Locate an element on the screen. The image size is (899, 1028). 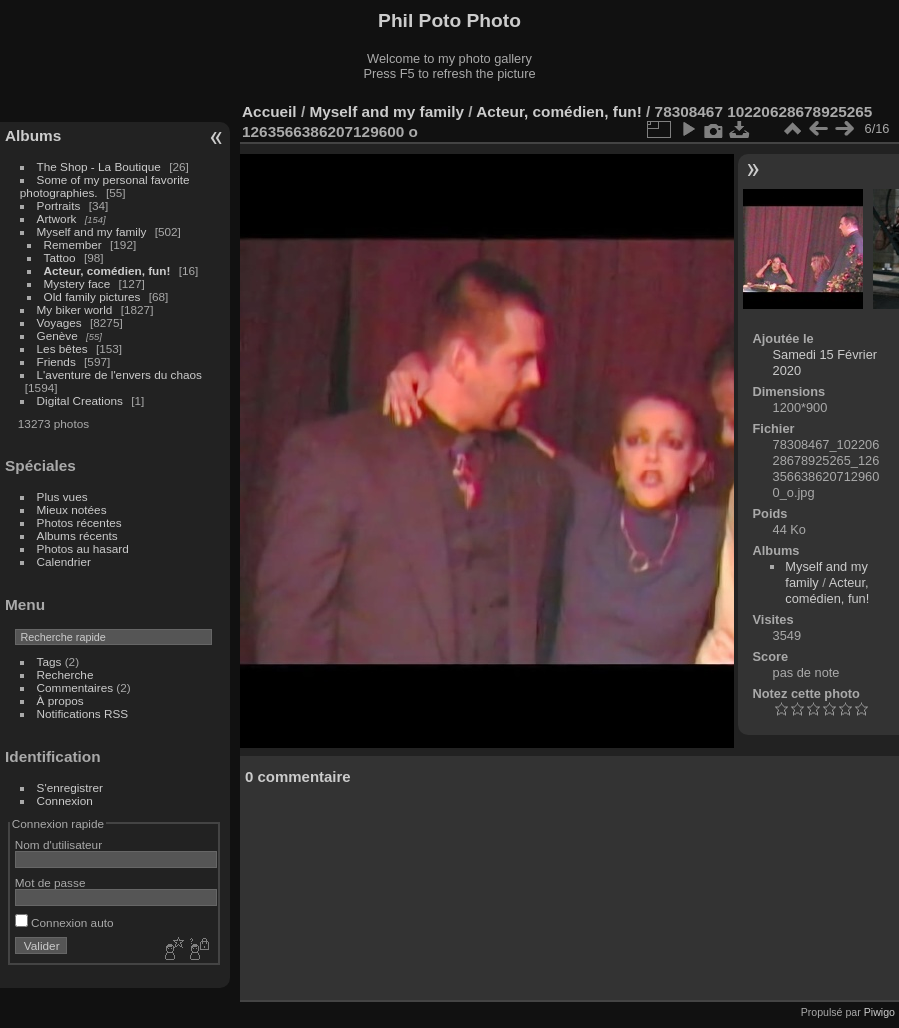
Photos au hasard is located at coordinates (83, 548).